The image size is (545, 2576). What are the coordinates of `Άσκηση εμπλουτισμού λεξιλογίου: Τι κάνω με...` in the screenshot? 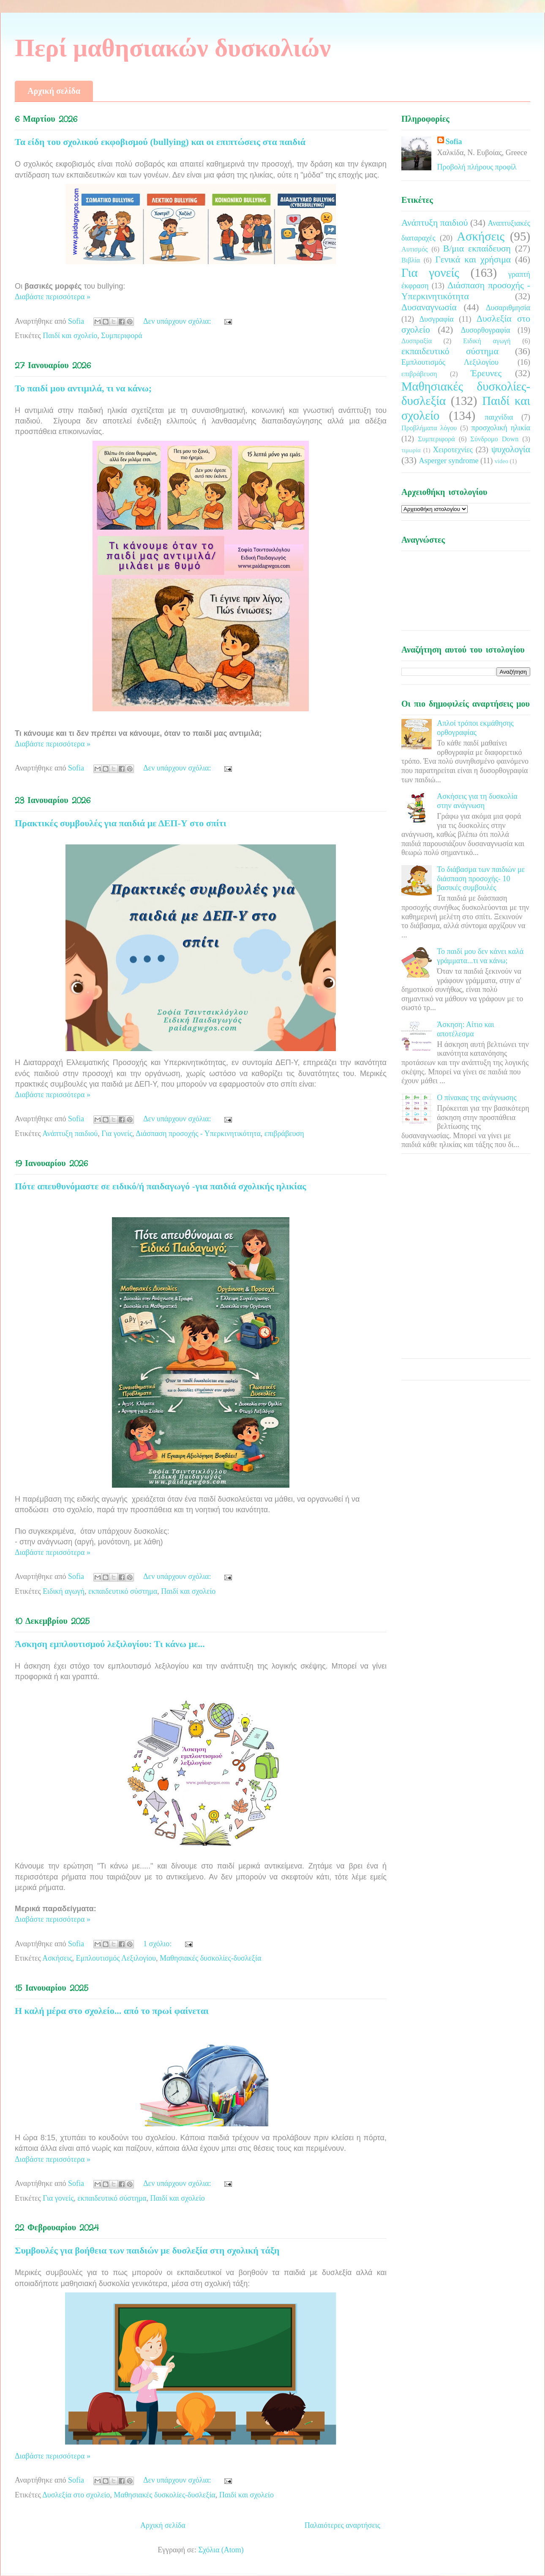 It's located at (110, 1644).